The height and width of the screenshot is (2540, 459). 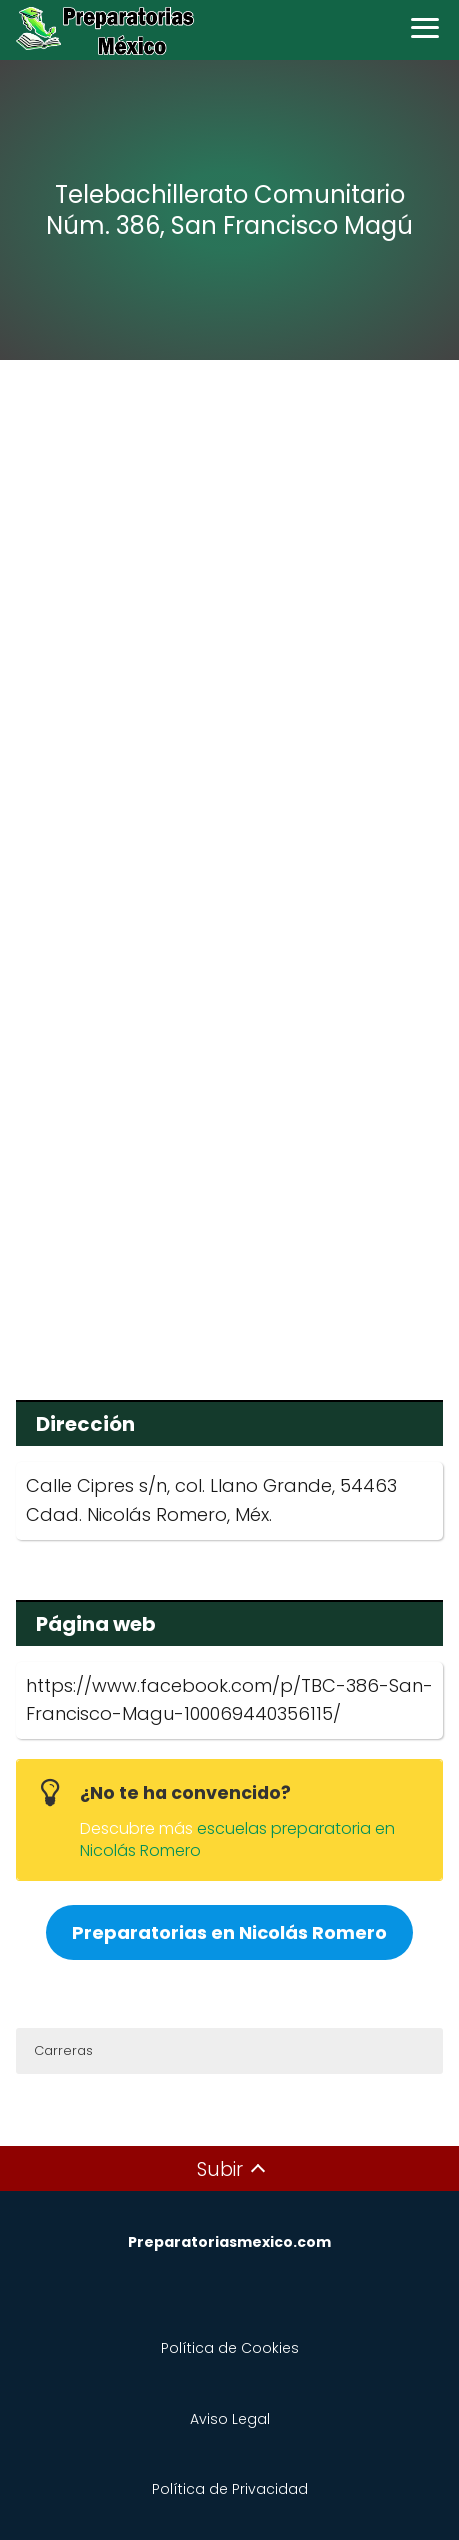 I want to click on [Advertisement], so click(x=229, y=621).